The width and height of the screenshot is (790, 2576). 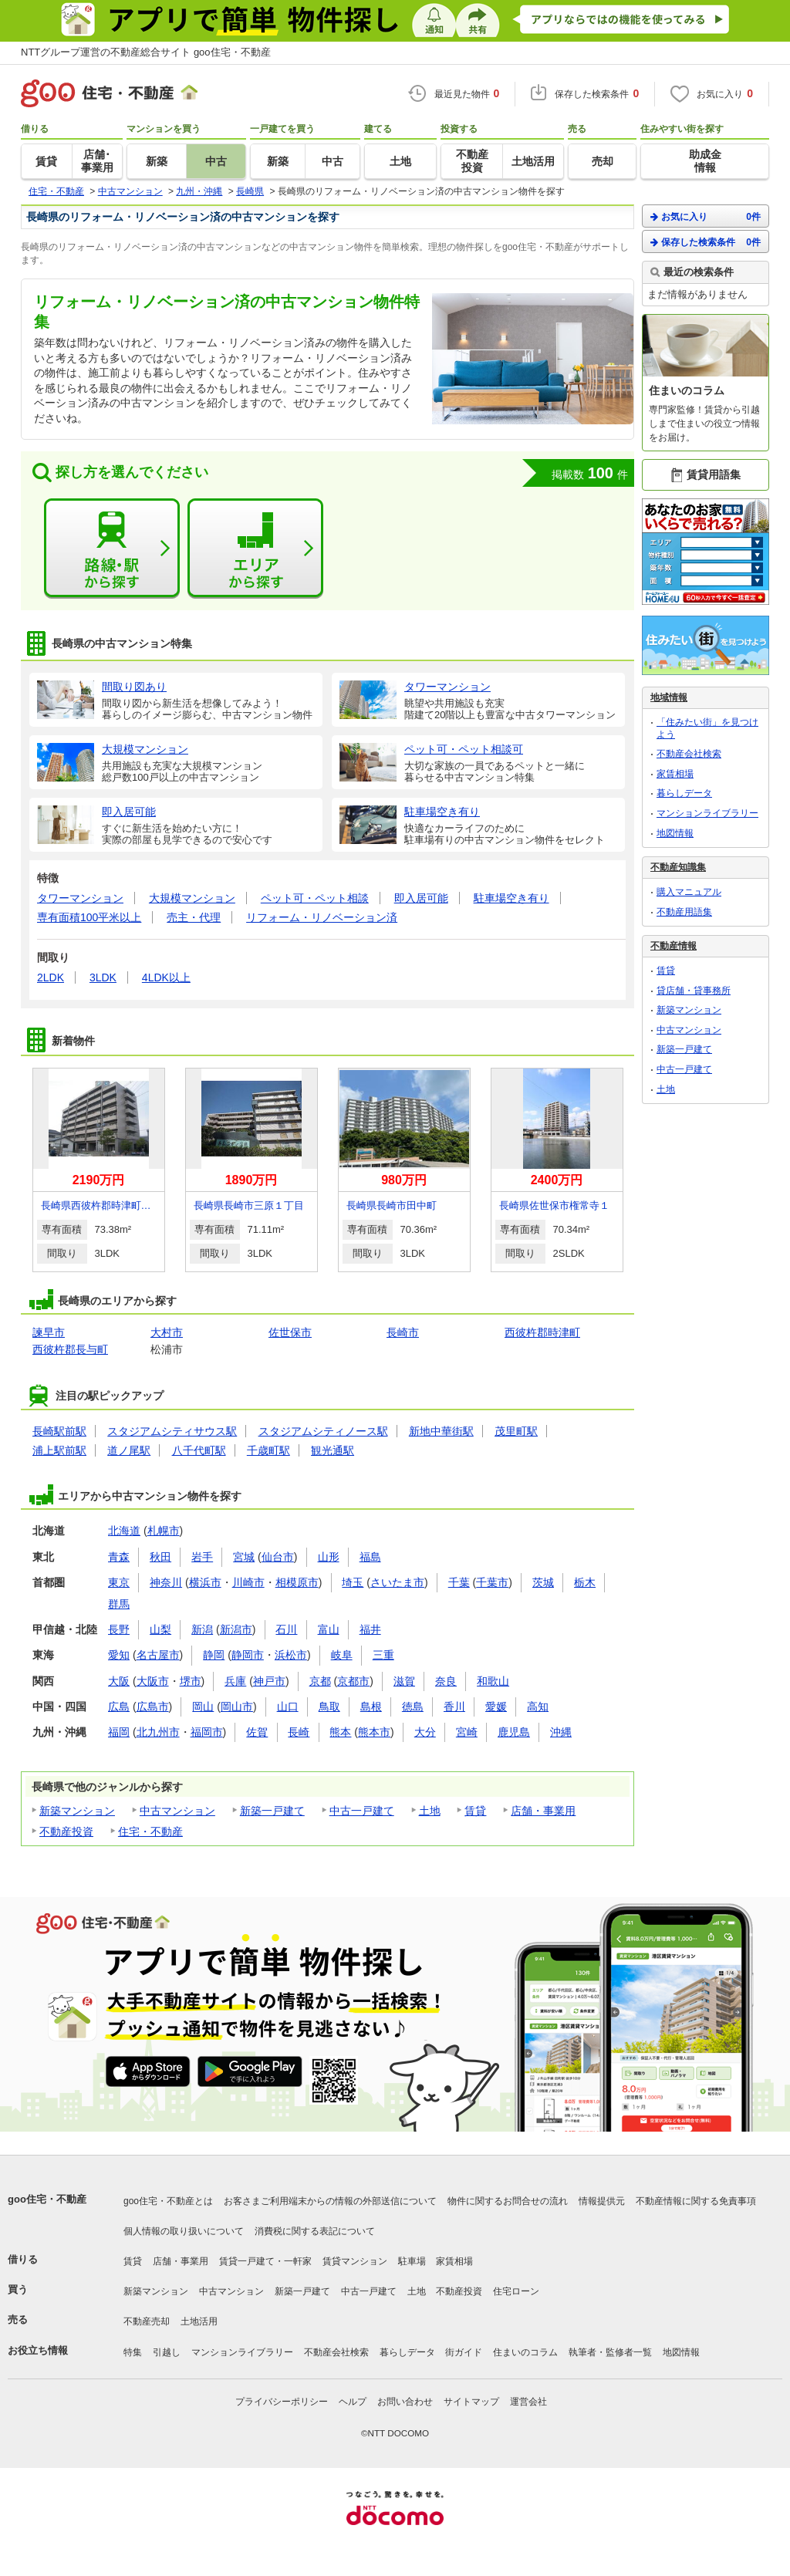 What do you see at coordinates (199, 1450) in the screenshot?
I see `八千代町駅` at bounding box center [199, 1450].